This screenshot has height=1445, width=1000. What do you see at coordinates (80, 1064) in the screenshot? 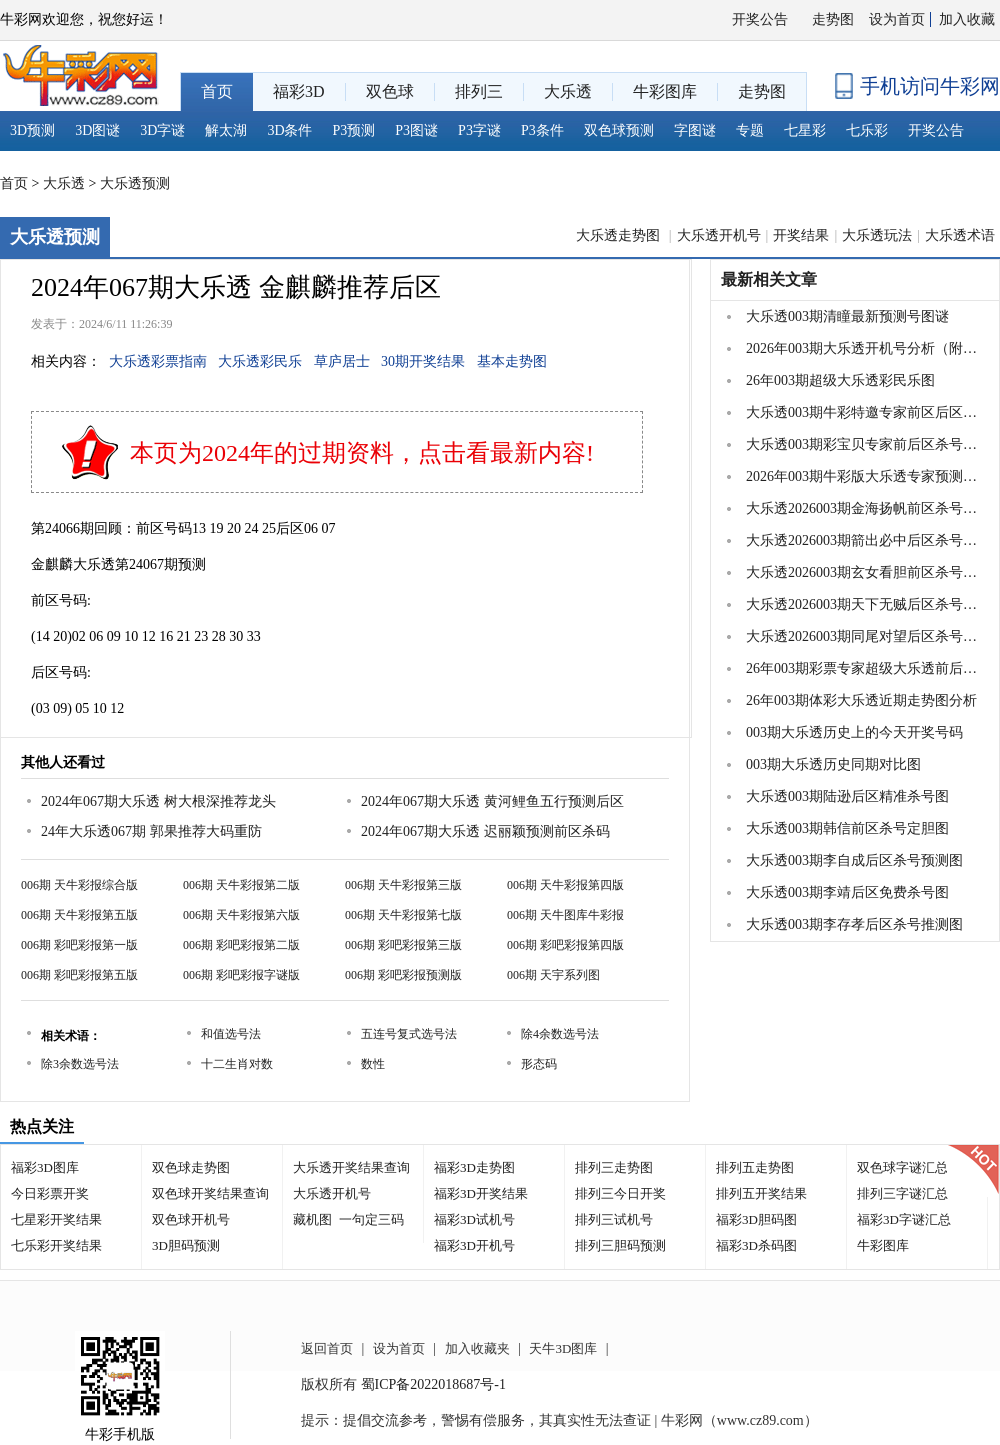
I see `除3余数选号法` at bounding box center [80, 1064].